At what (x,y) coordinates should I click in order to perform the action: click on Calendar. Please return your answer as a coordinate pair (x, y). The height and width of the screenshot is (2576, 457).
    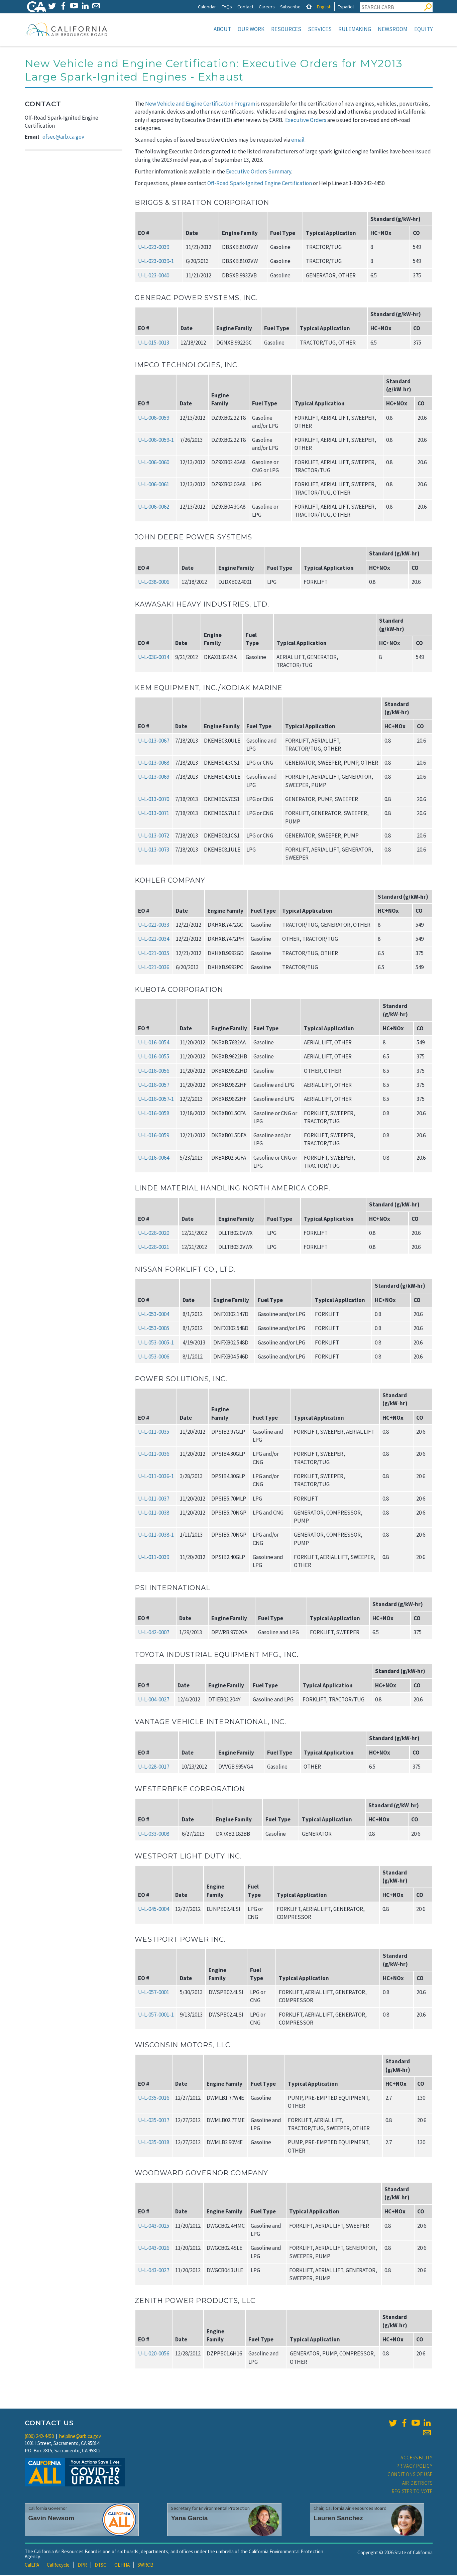
    Looking at the image, I should click on (207, 6).